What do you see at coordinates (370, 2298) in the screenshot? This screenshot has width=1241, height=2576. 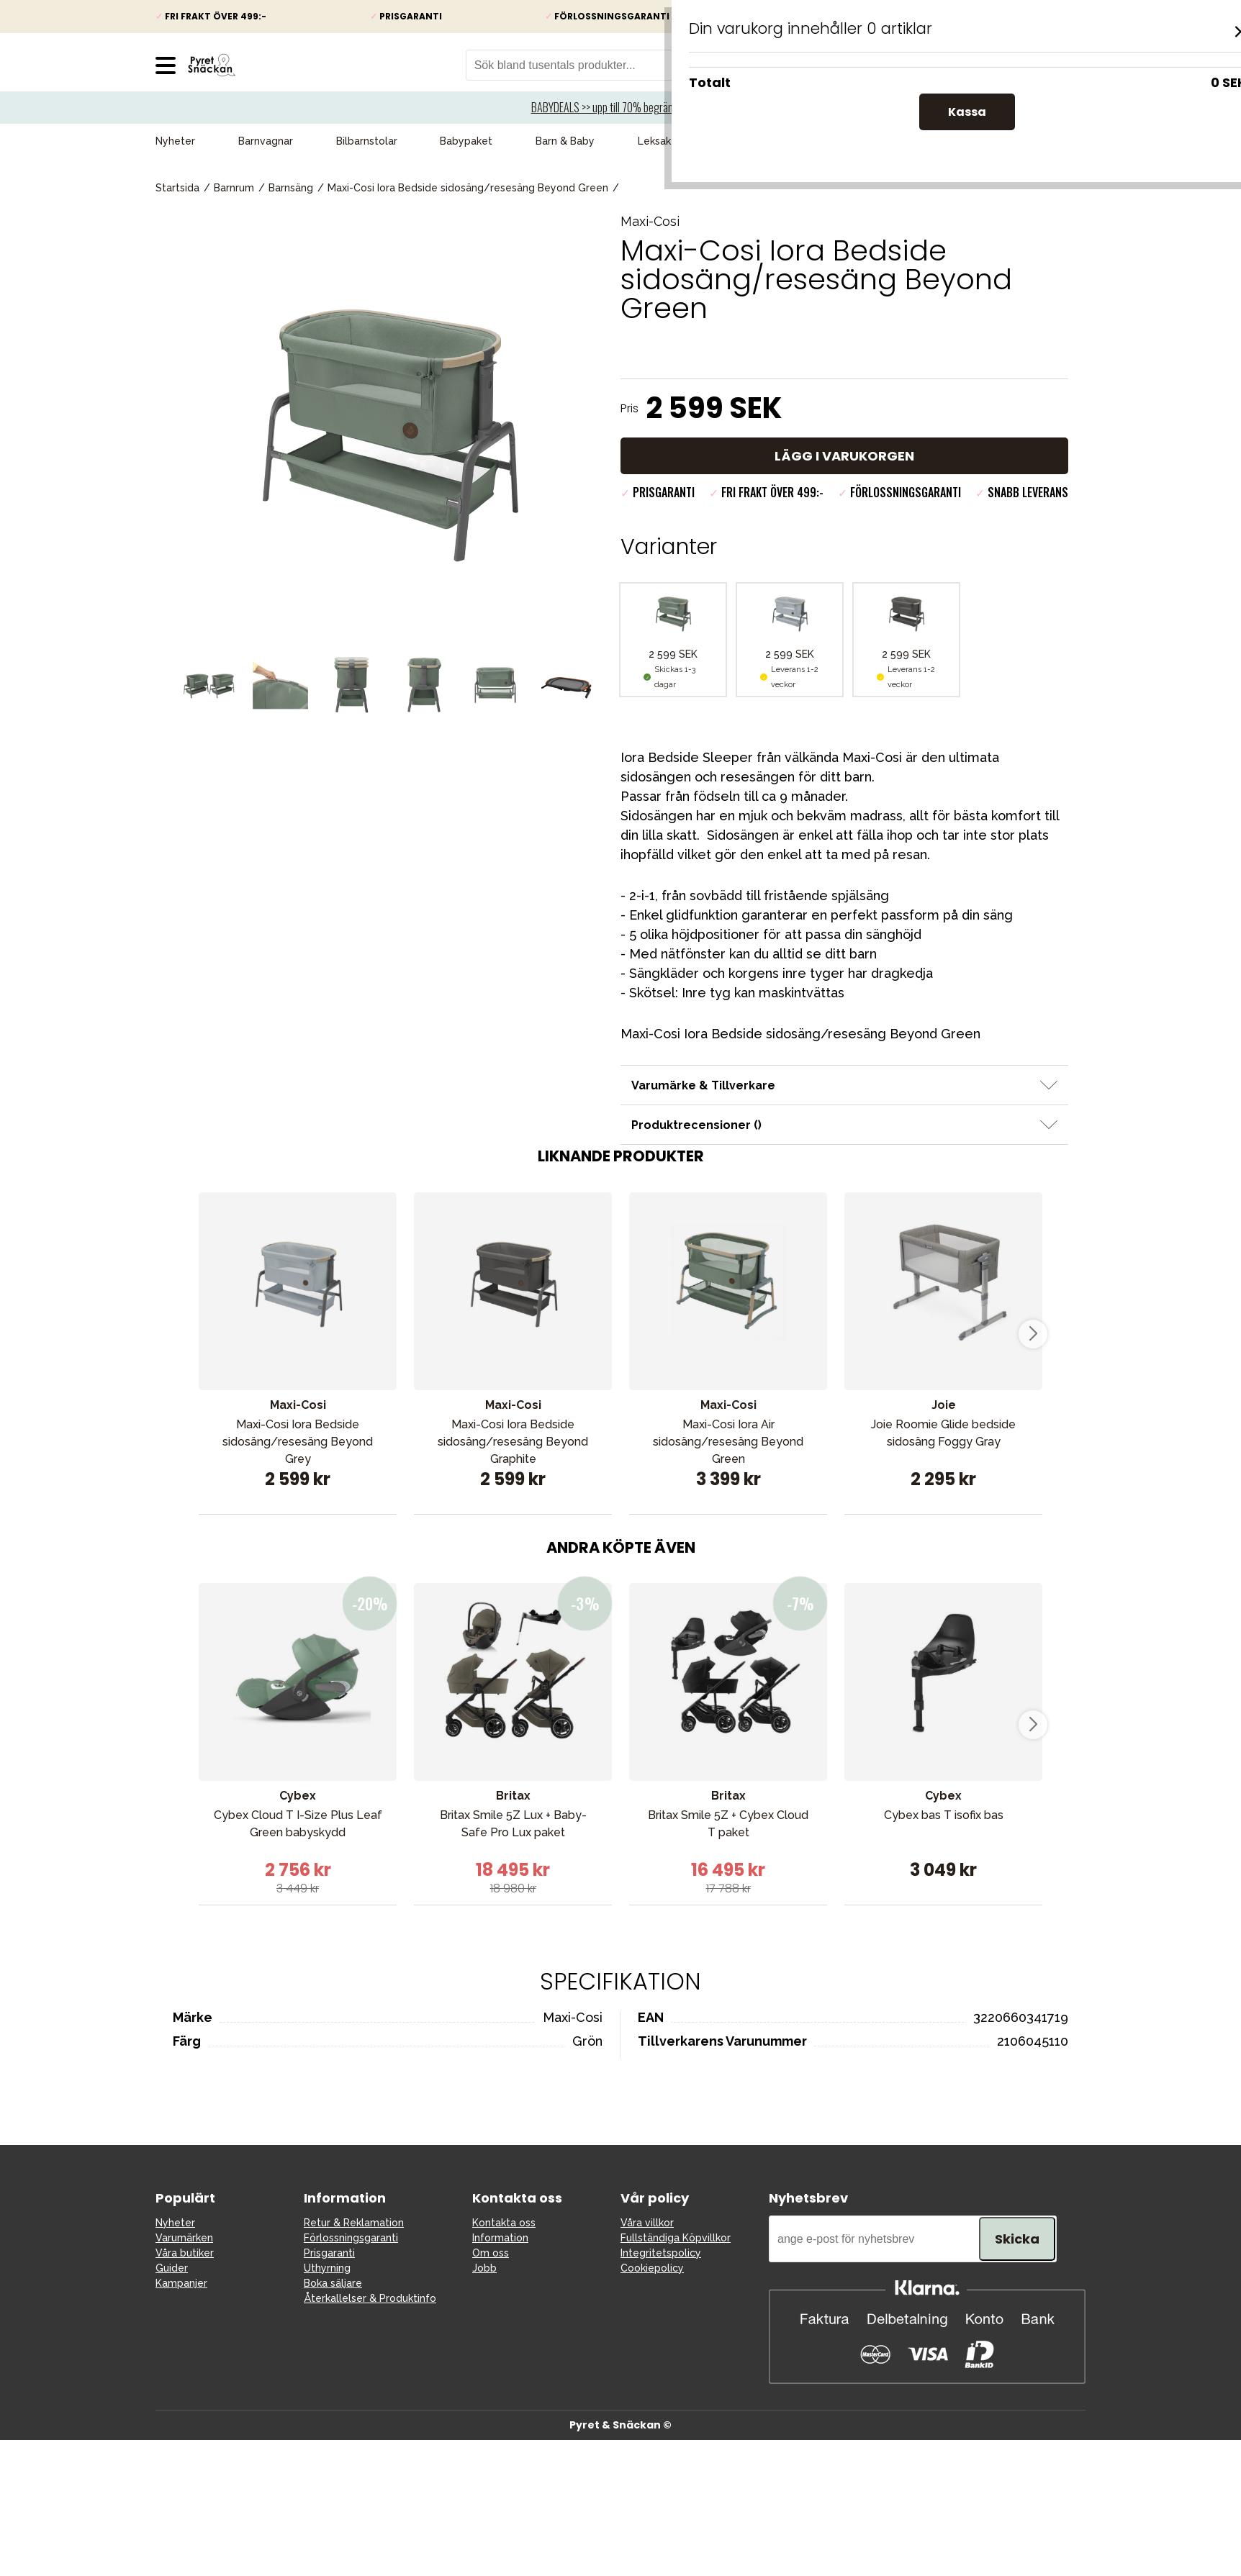 I see `Återkallelser & Produktinfo` at bounding box center [370, 2298].